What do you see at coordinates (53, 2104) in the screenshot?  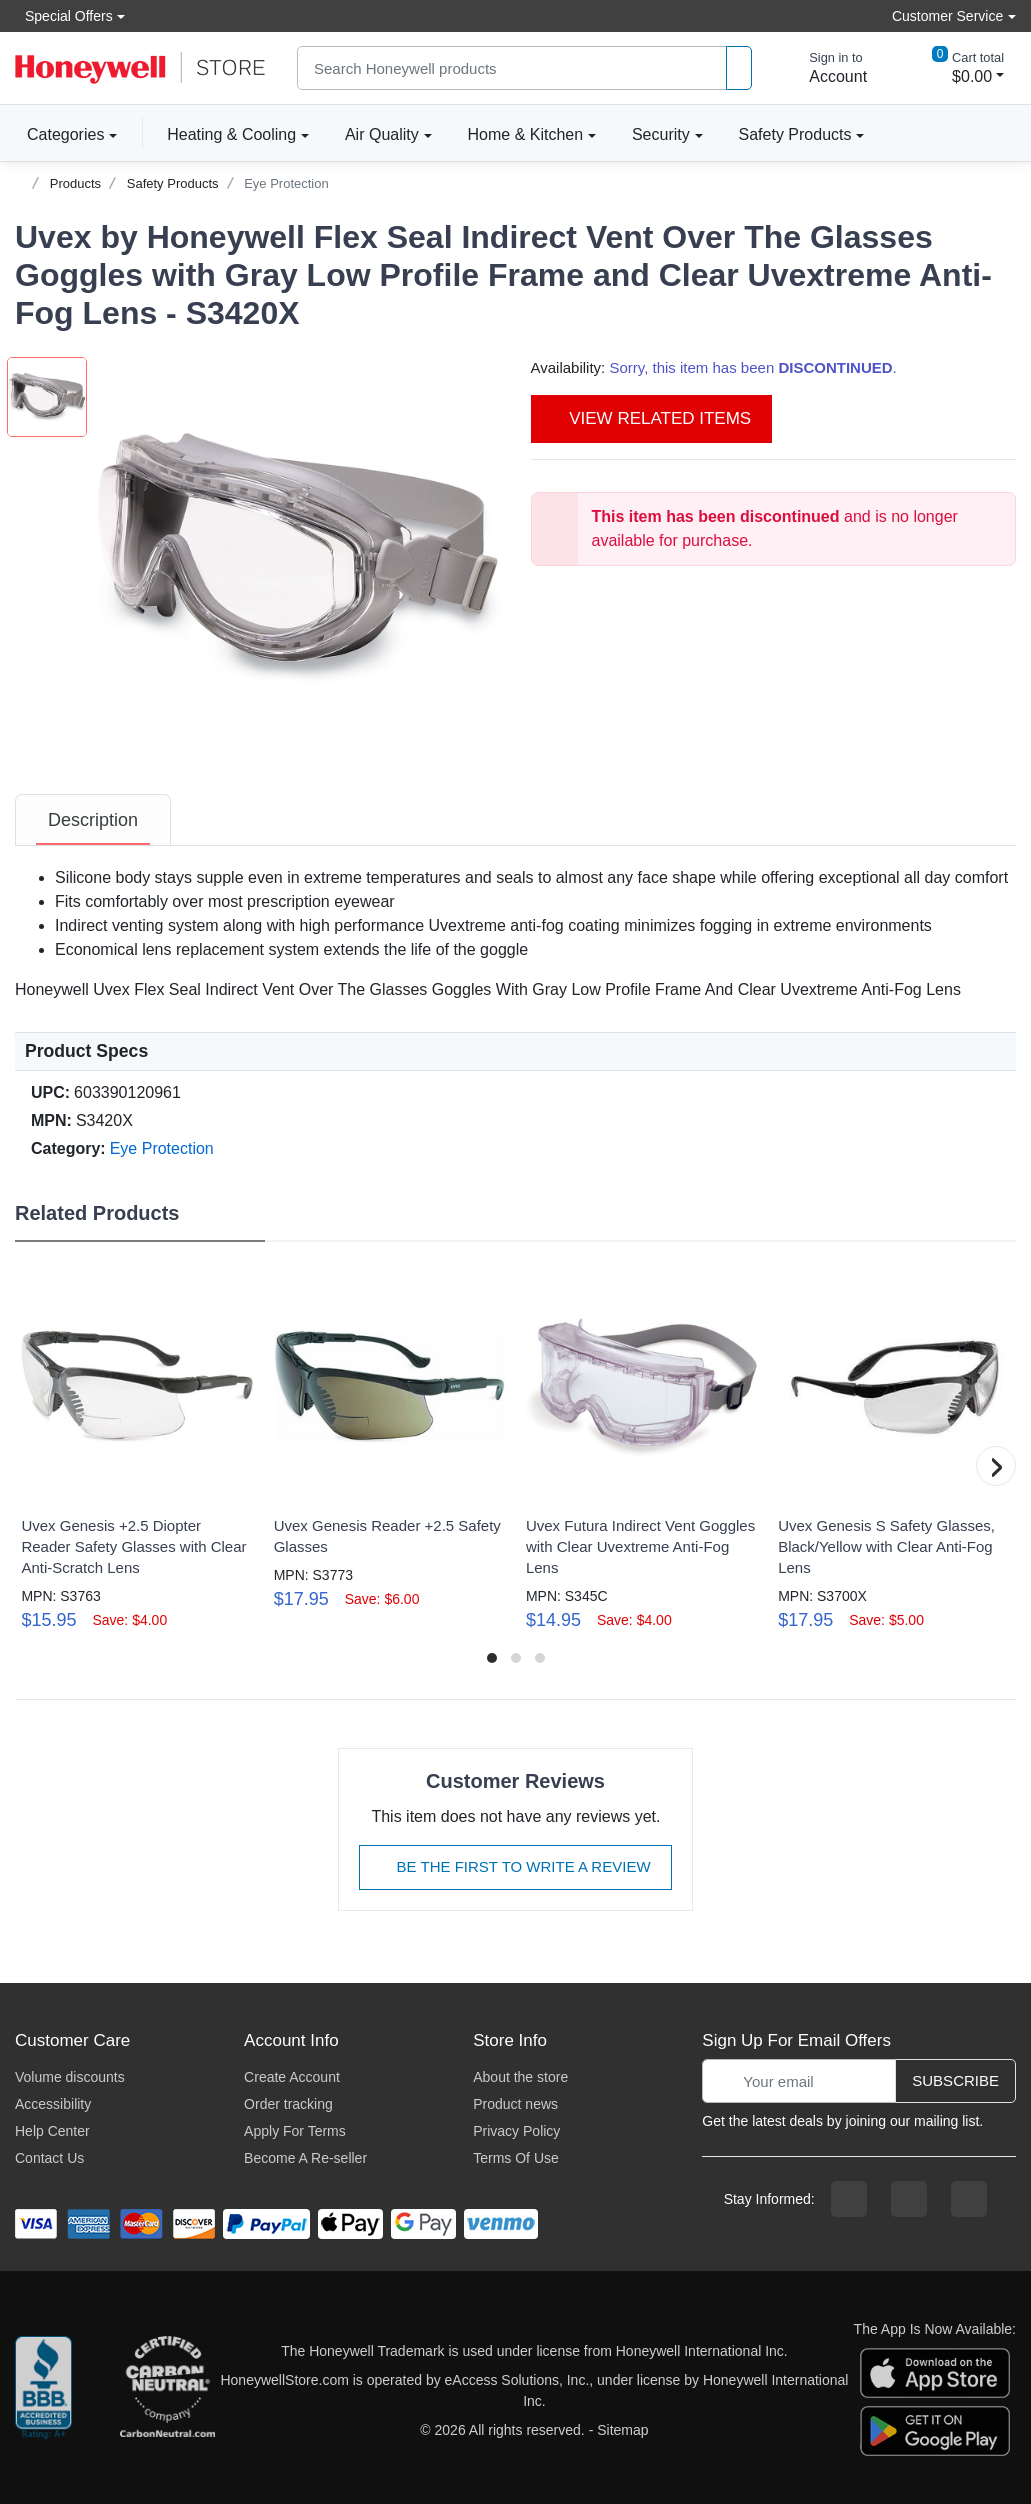 I see `Accessibility` at bounding box center [53, 2104].